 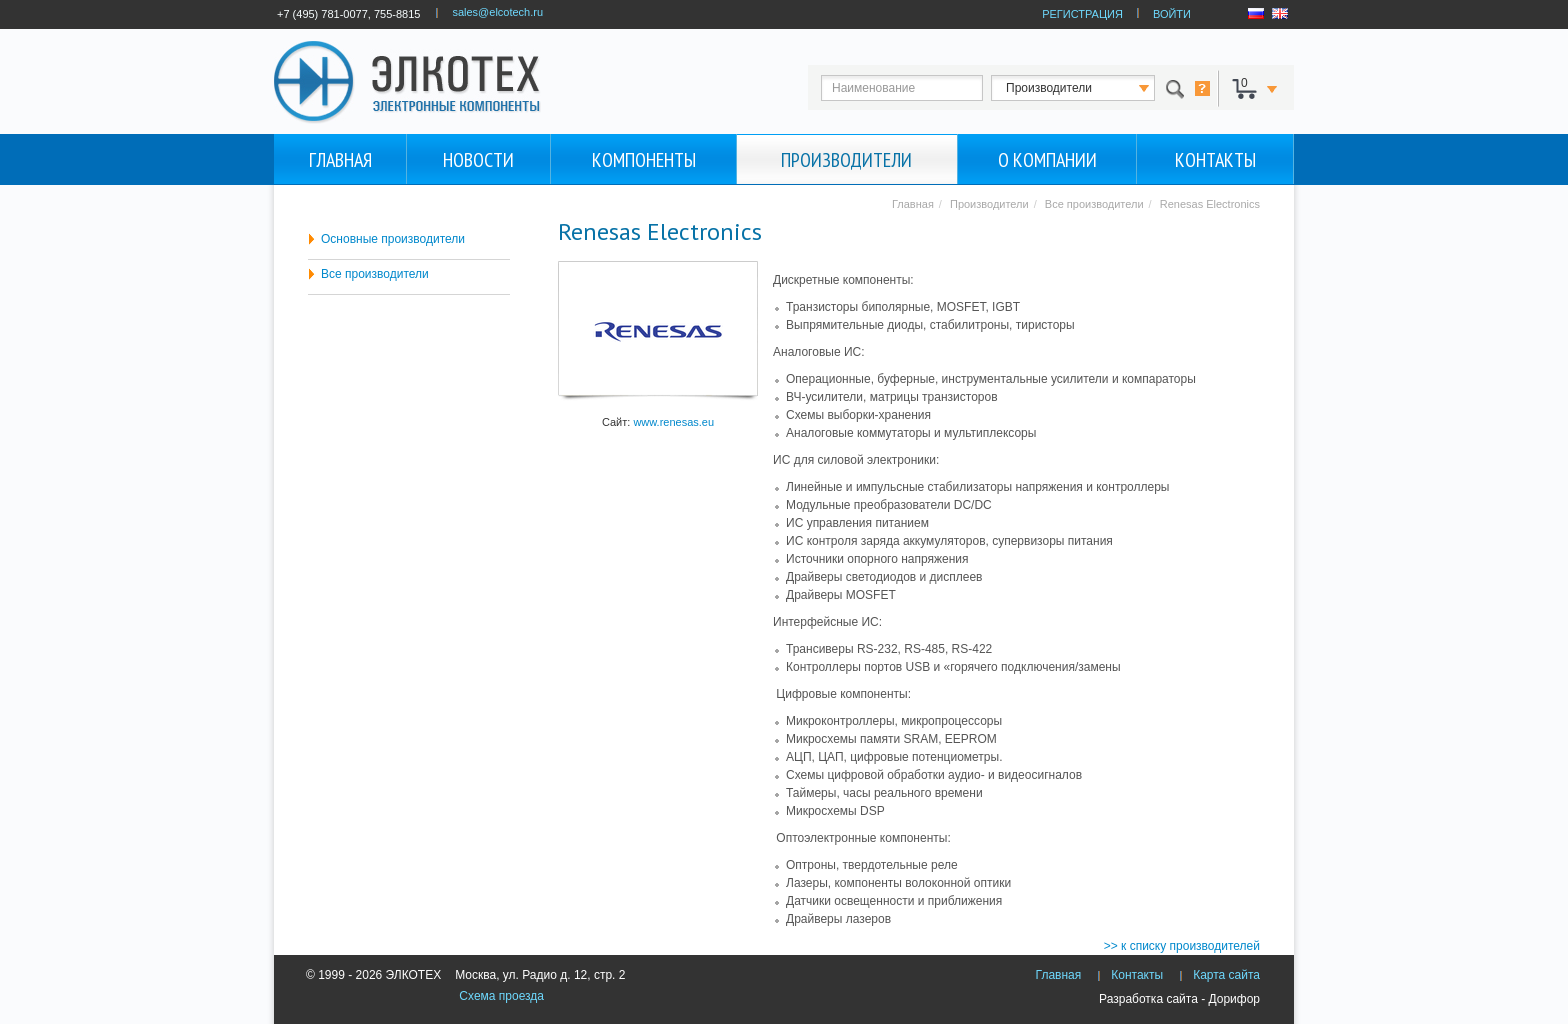 What do you see at coordinates (375, 274) in the screenshot?
I see `Все производители` at bounding box center [375, 274].